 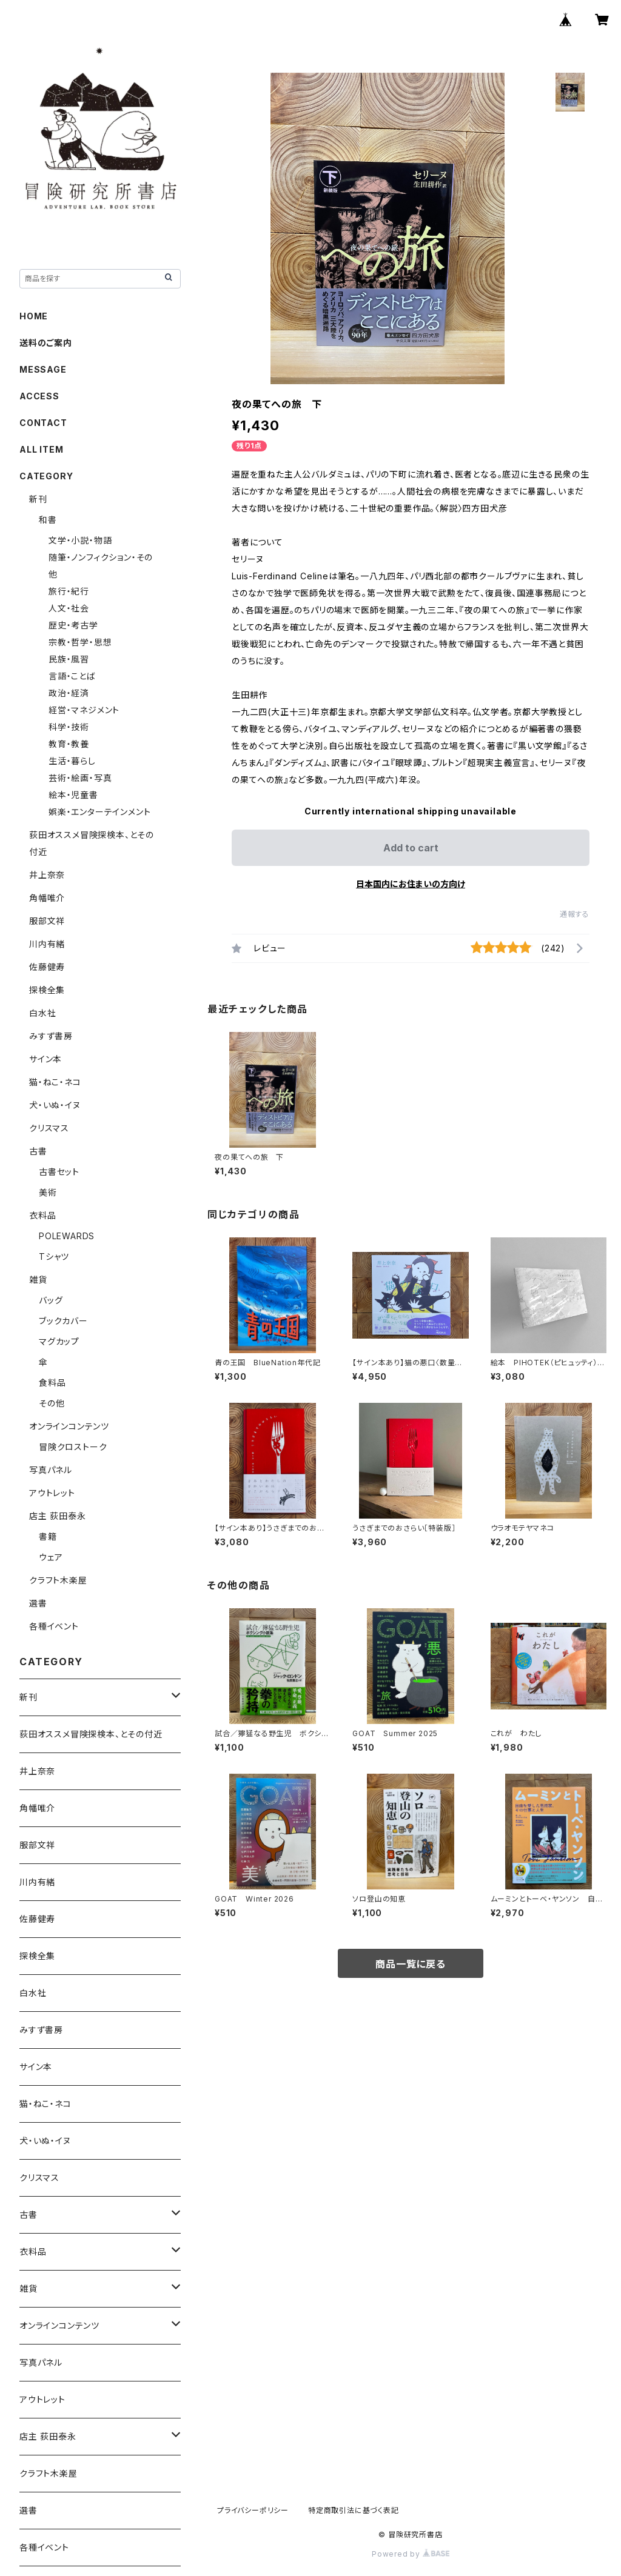 I want to click on ウェア, so click(x=50, y=1557).